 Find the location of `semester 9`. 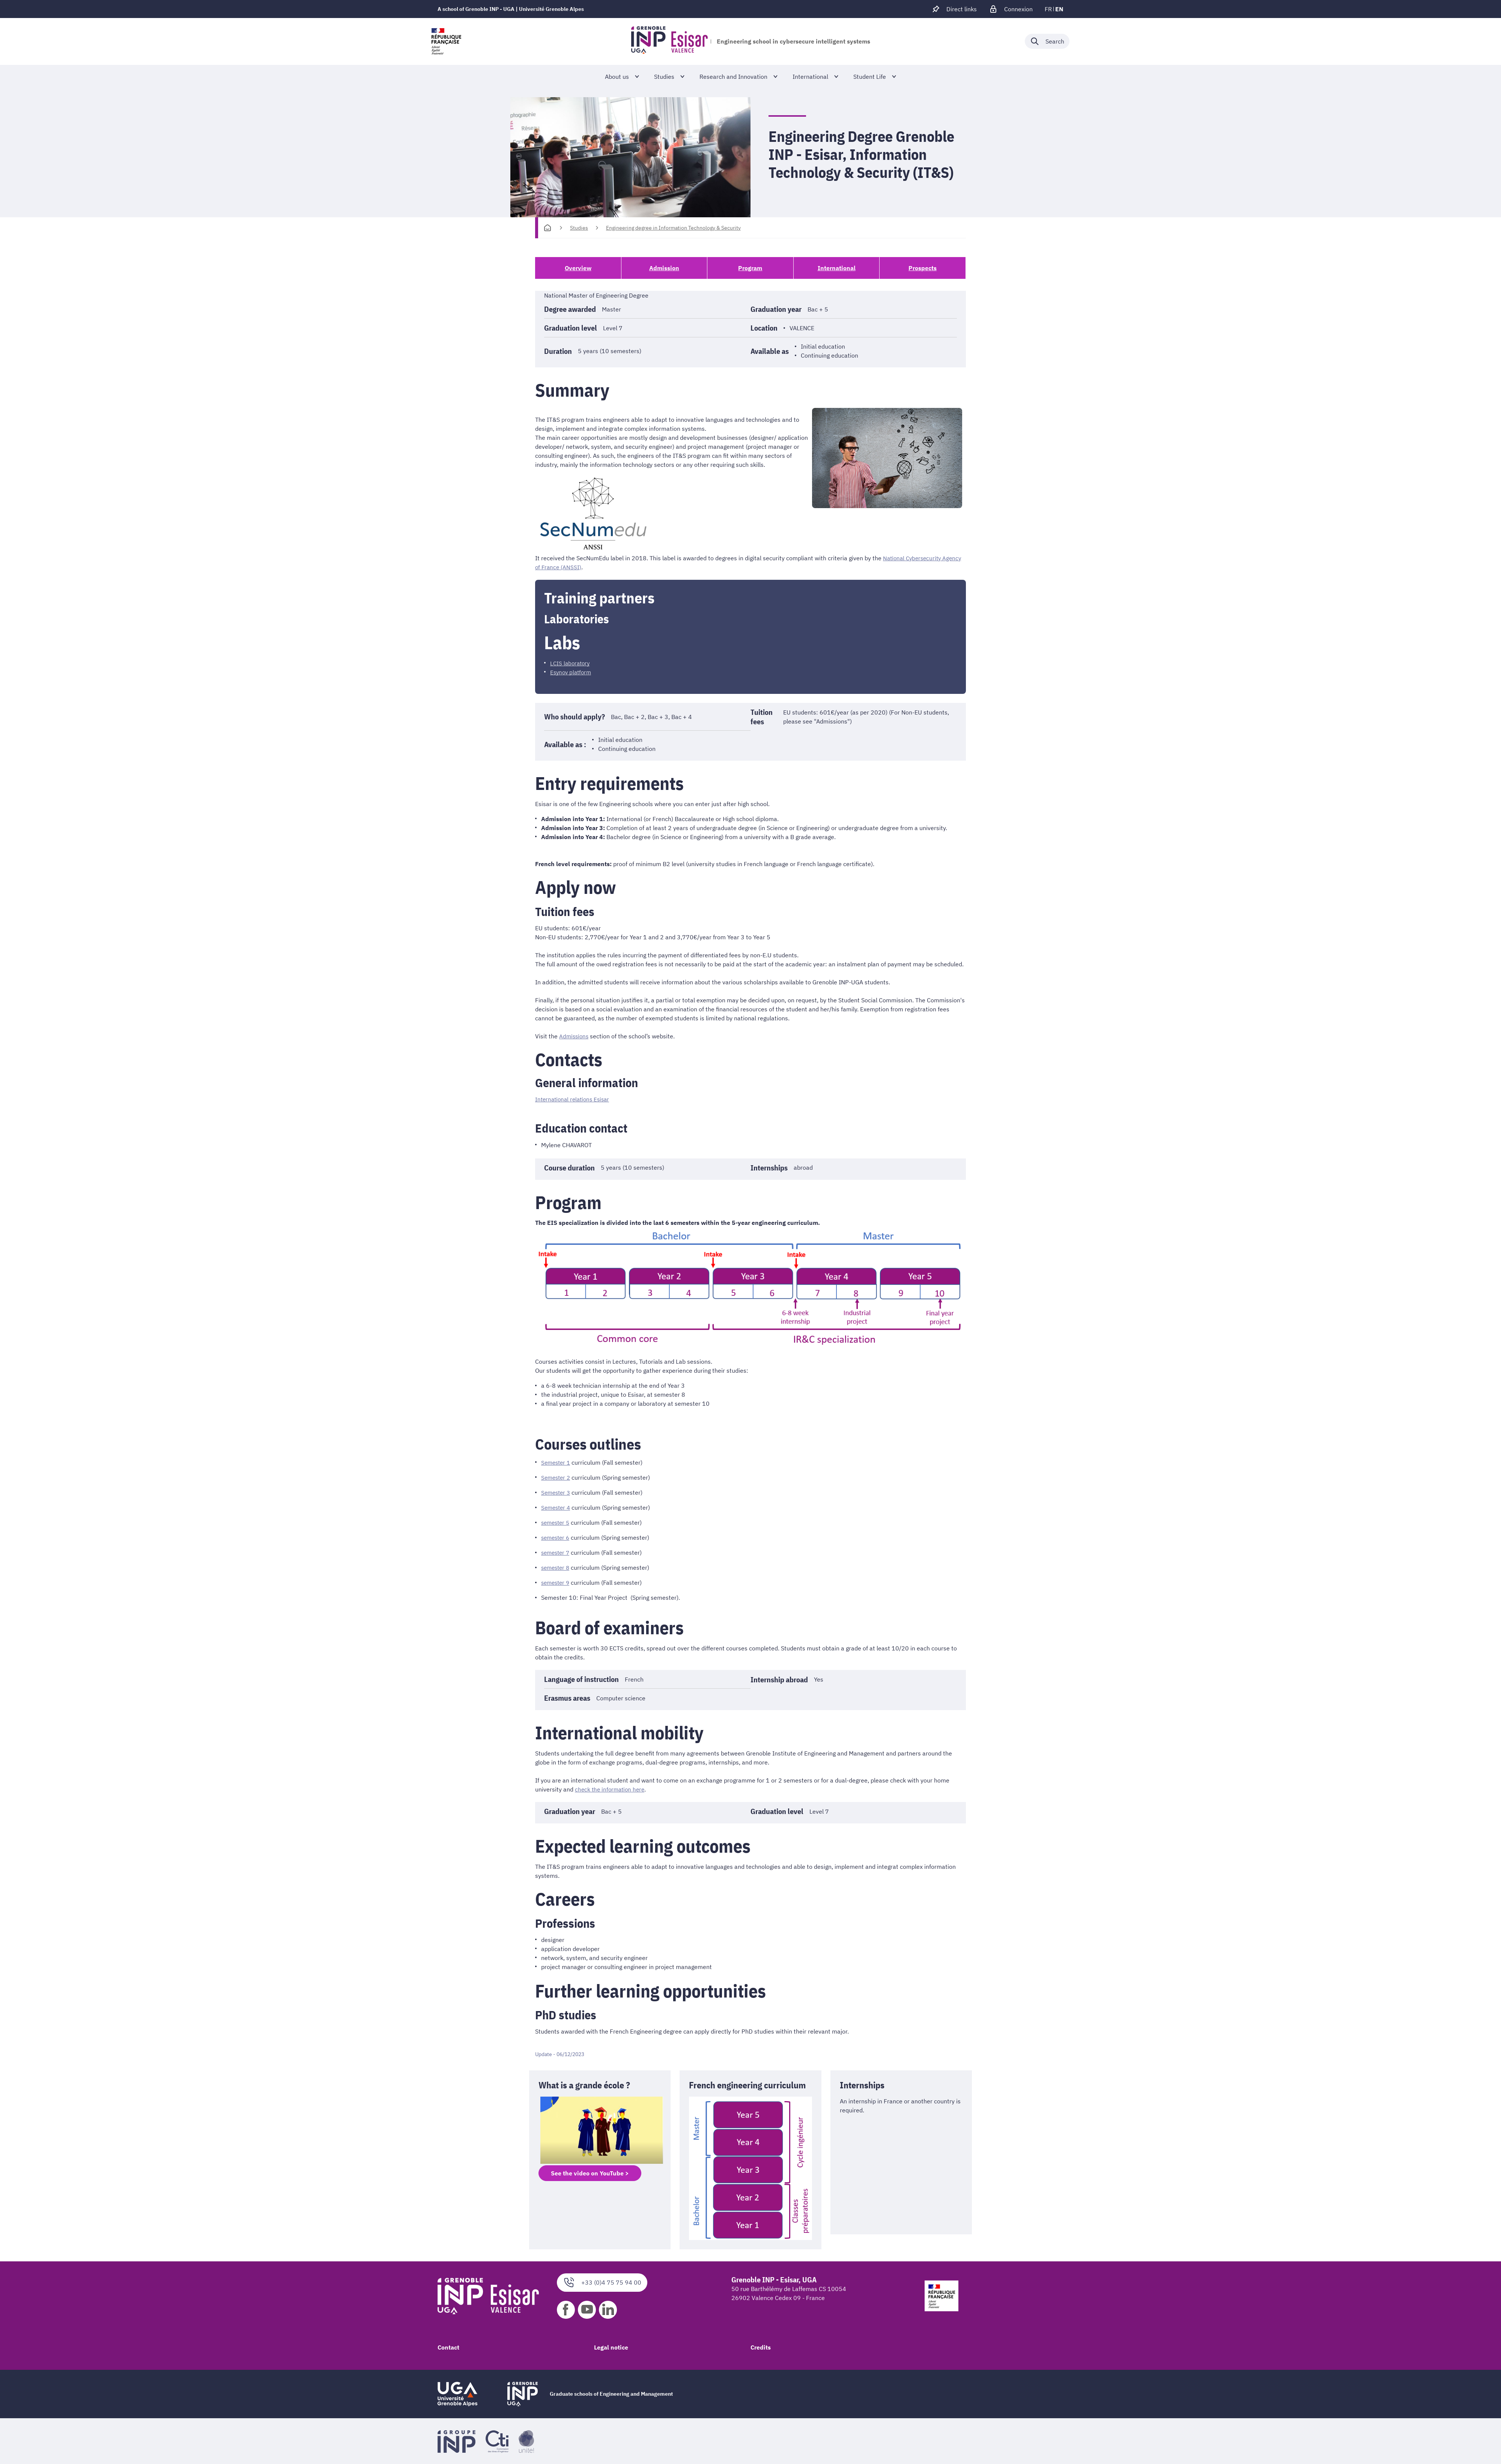

semester 9 is located at coordinates (556, 1582).